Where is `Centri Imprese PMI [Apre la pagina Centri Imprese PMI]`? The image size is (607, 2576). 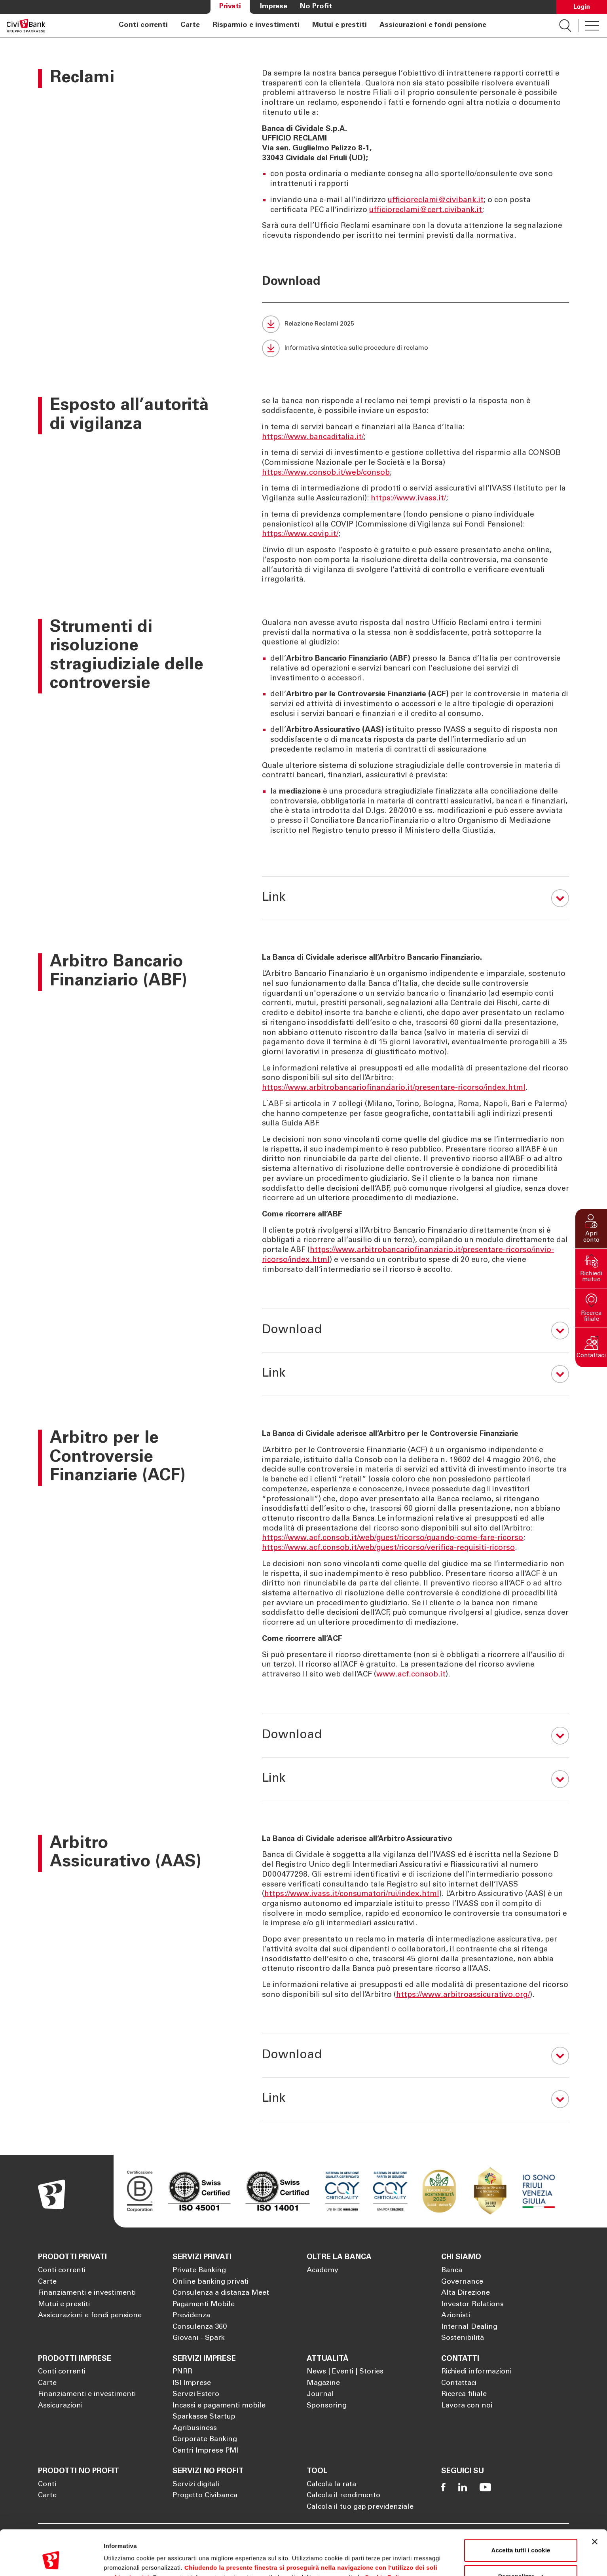
Centri Imprese PMI [Apre la pagina Centri Imprese PMI] is located at coordinates (206, 2451).